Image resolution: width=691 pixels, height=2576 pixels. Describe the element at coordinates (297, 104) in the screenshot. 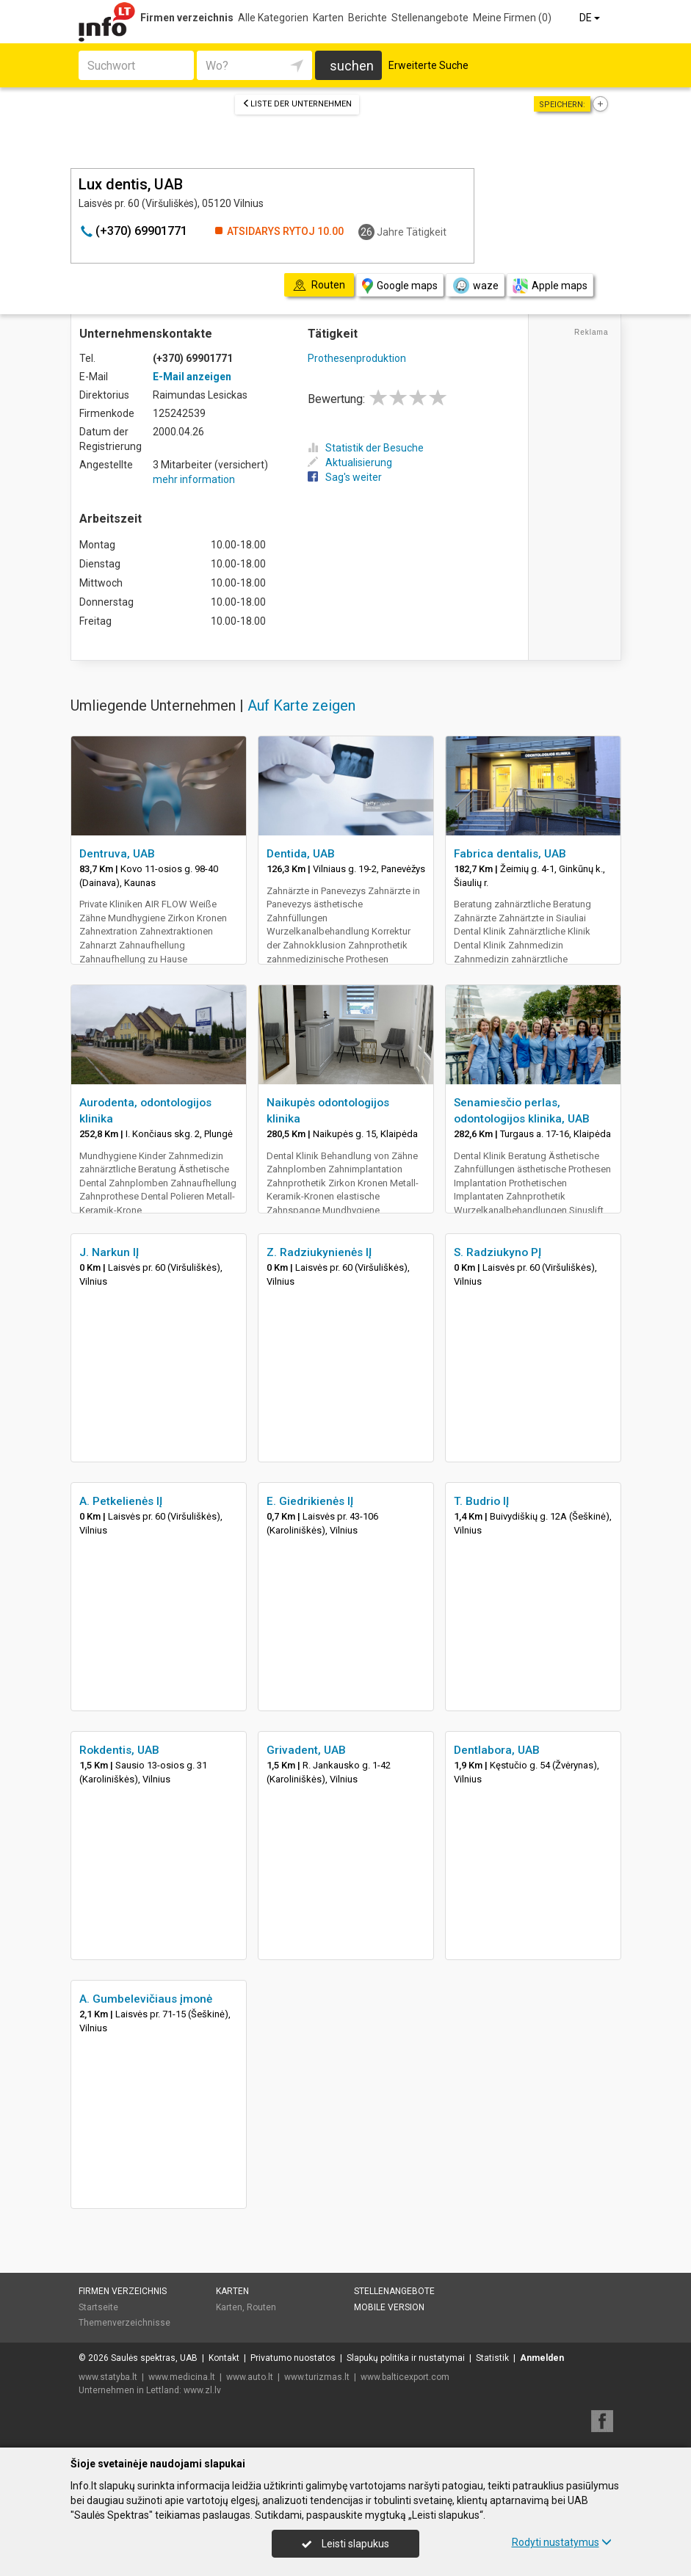

I see `Liste der Unternehmen` at that location.